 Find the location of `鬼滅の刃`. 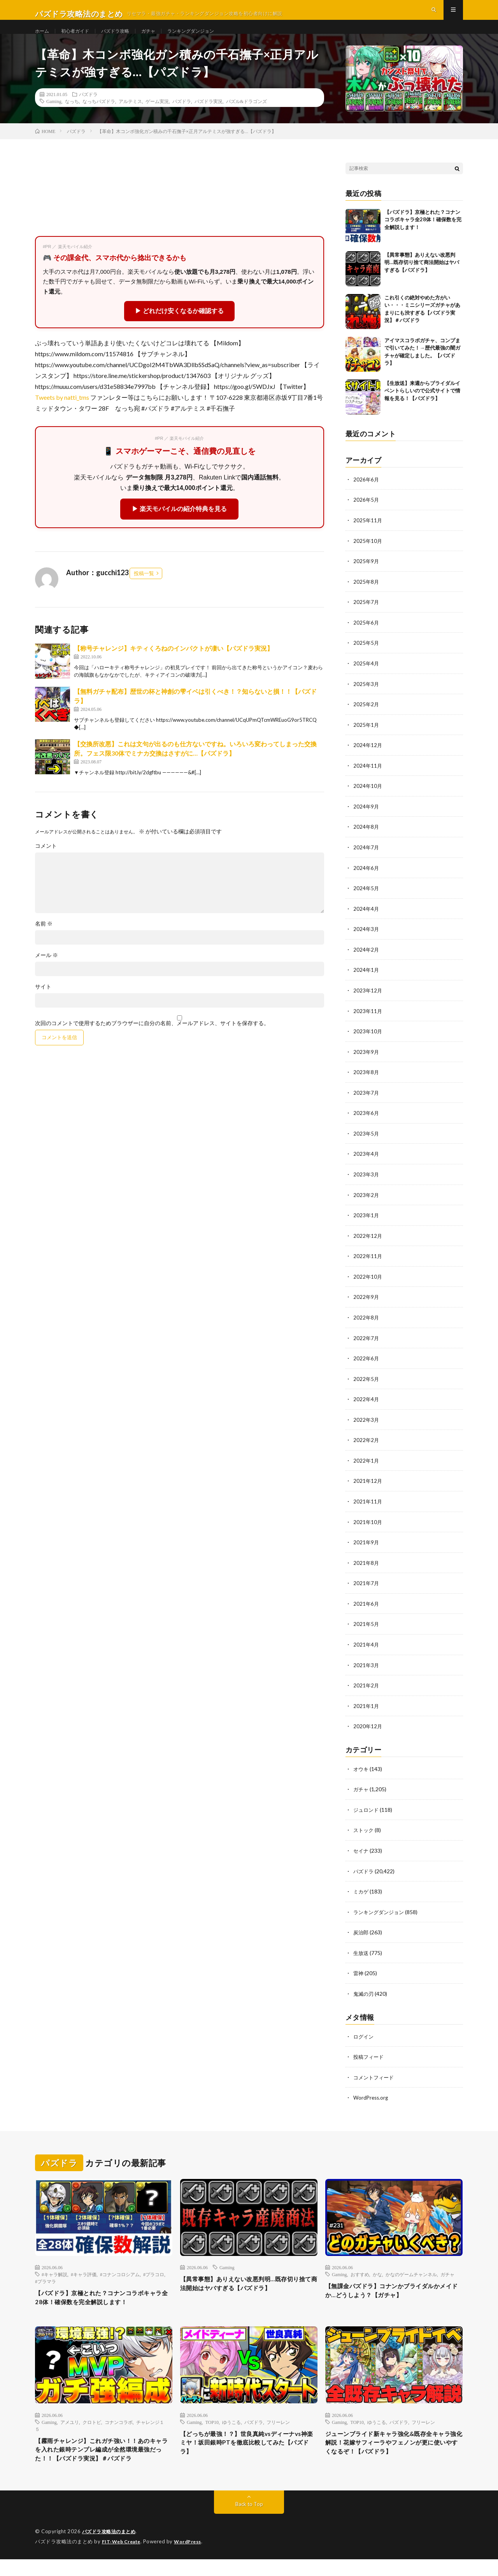

鬼滅の刃 is located at coordinates (364, 1994).